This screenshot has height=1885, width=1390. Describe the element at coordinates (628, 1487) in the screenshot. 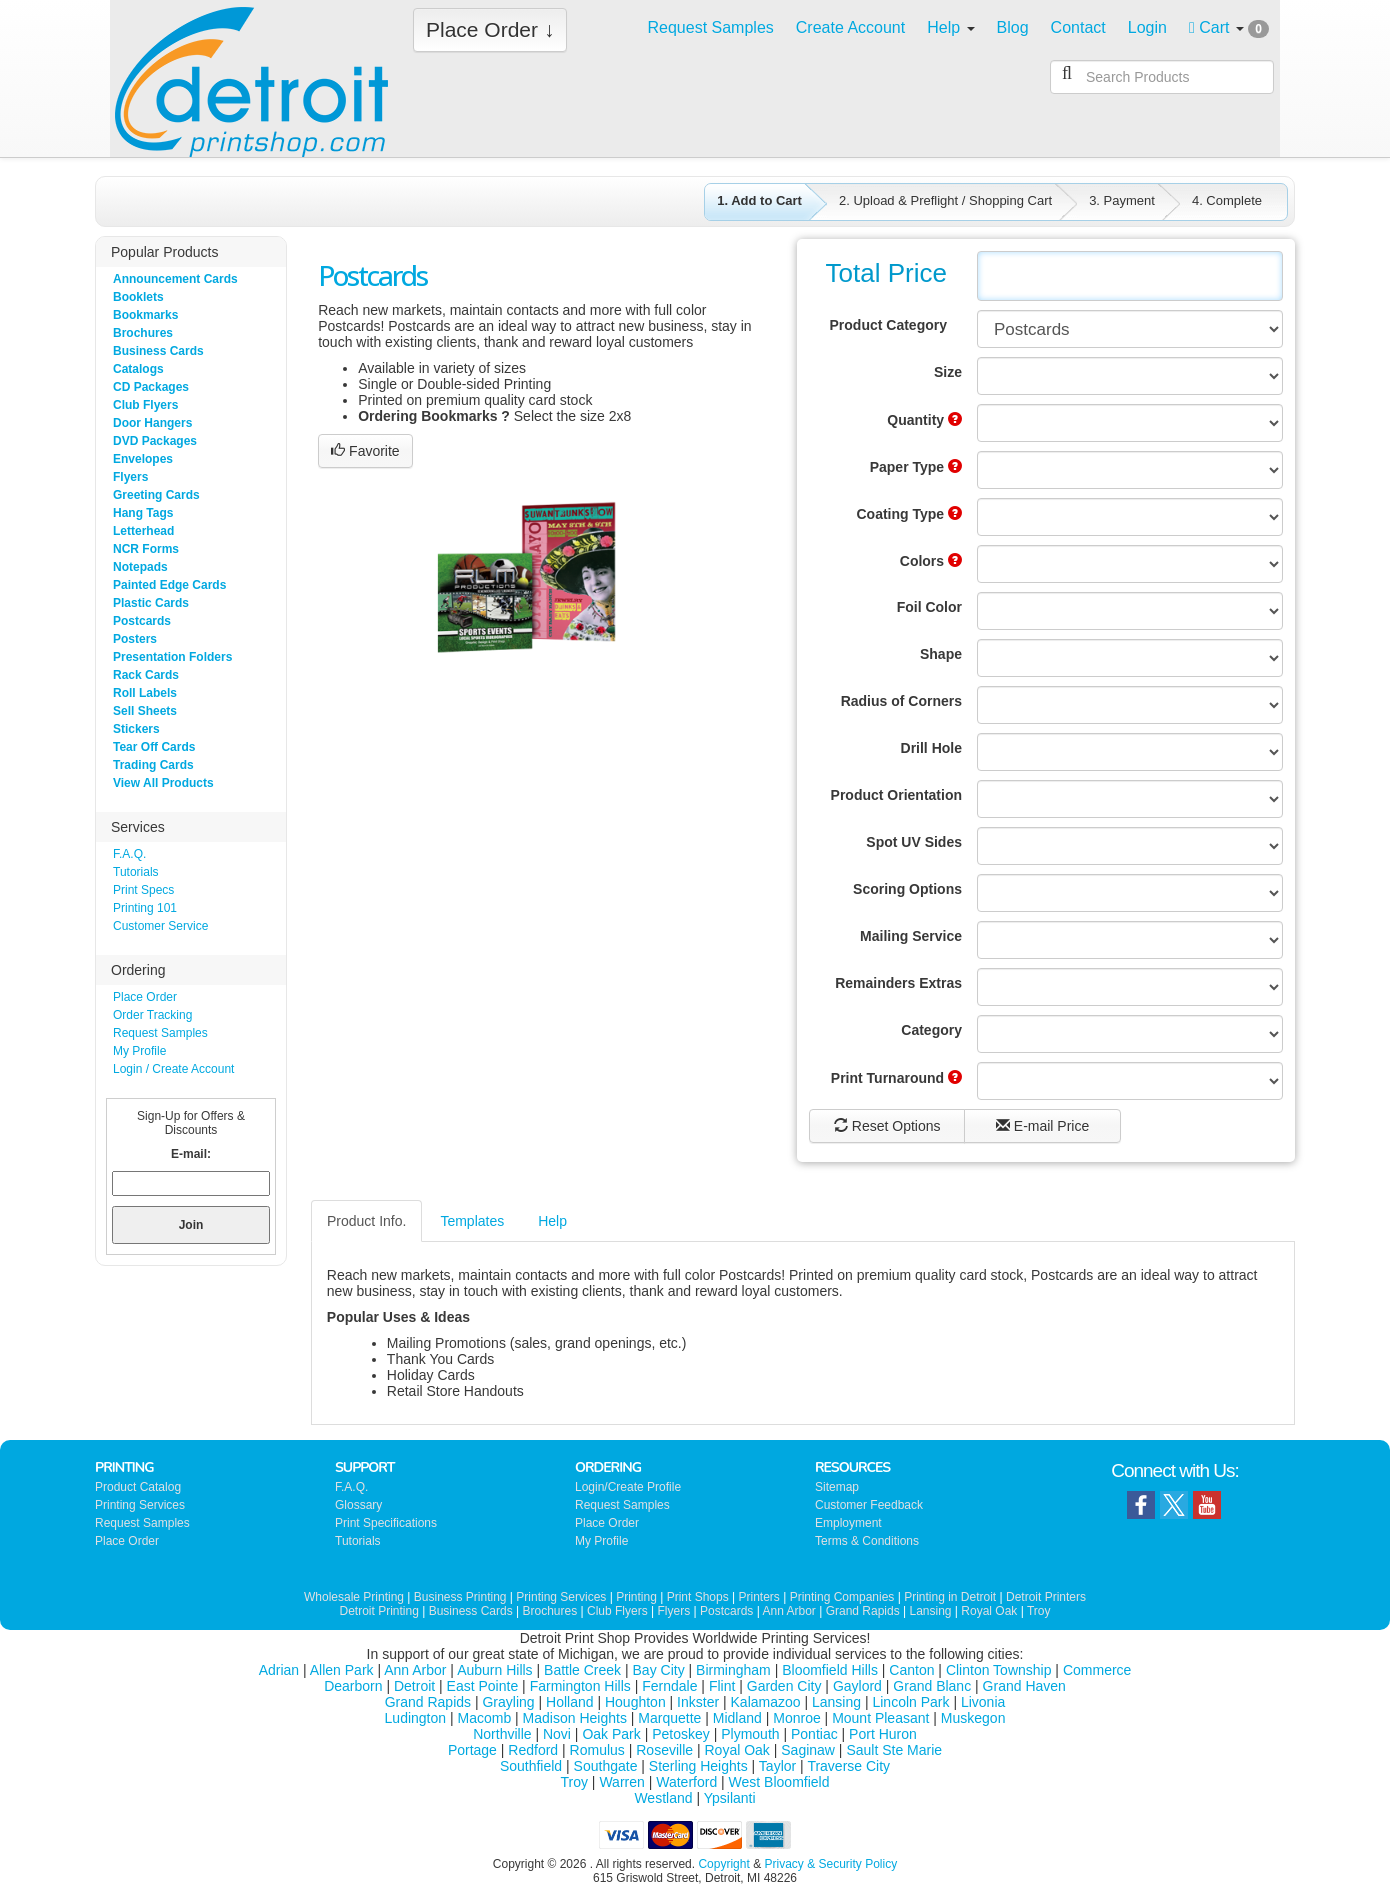

I see `Login/Create Profile` at that location.